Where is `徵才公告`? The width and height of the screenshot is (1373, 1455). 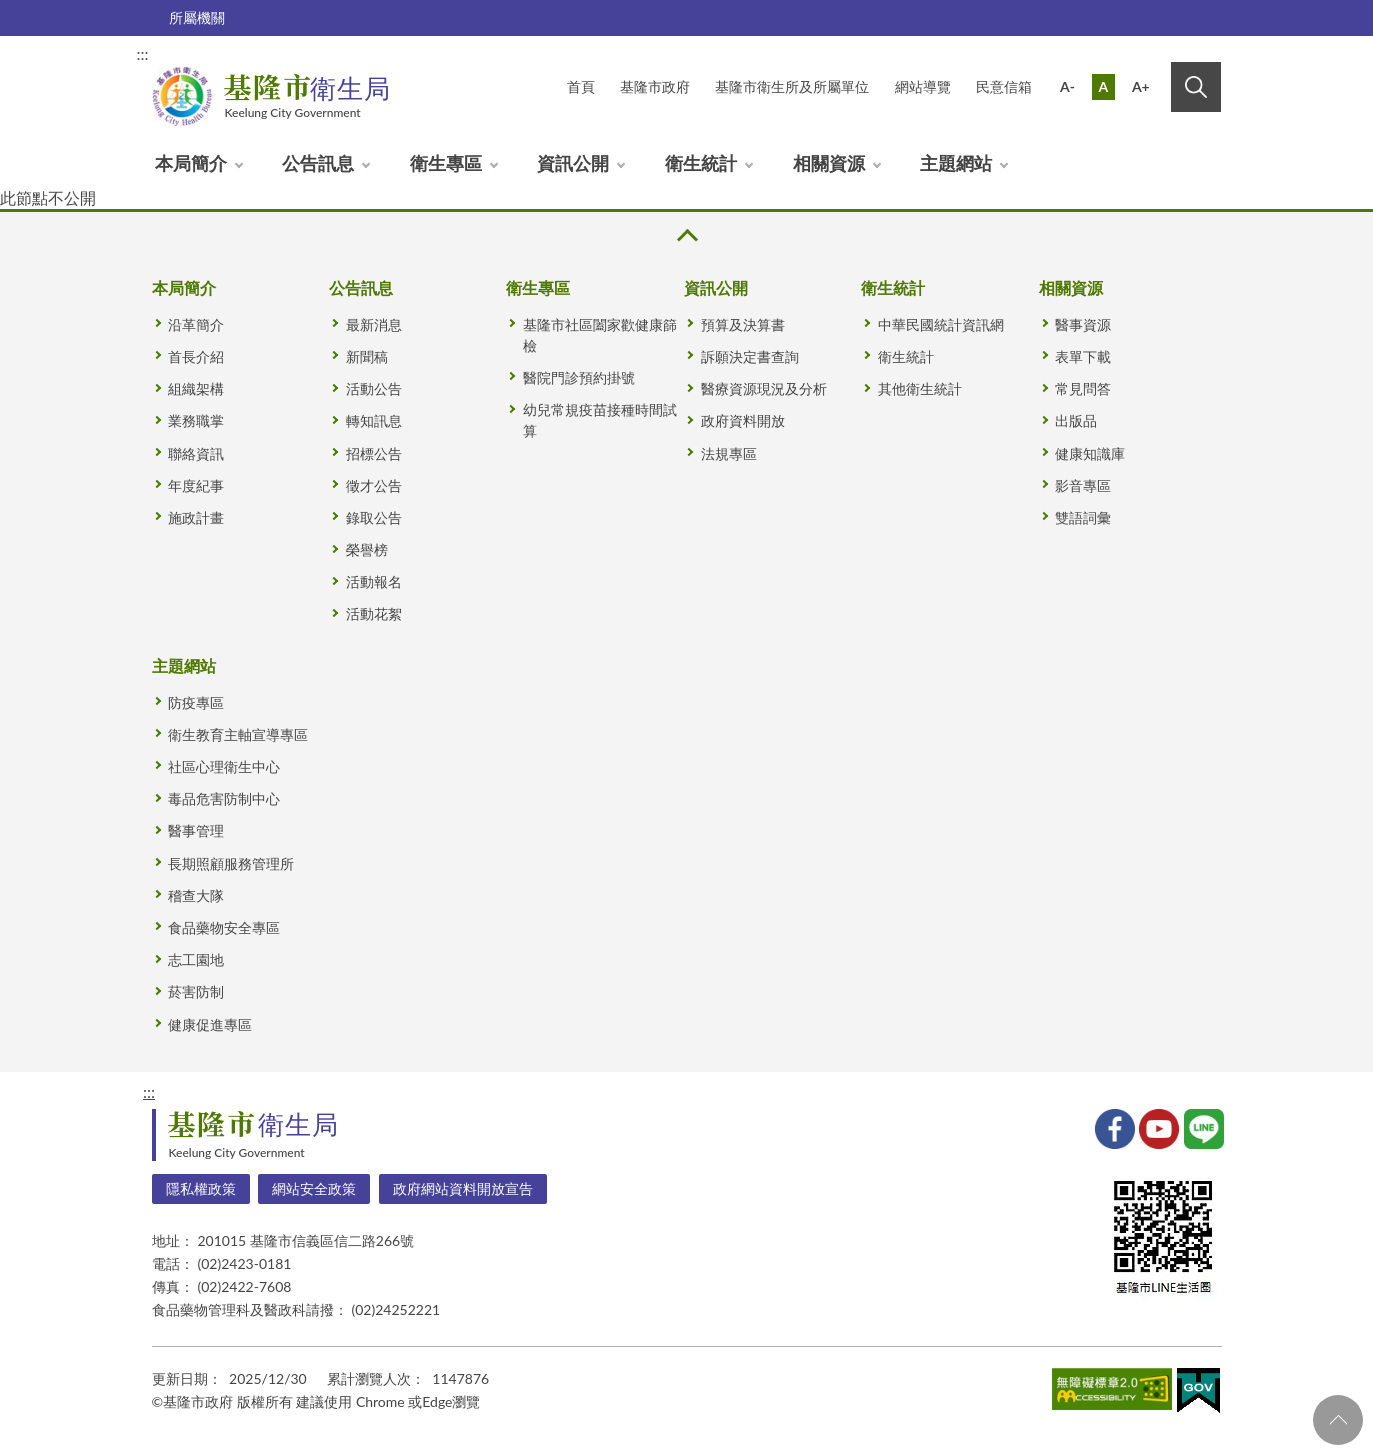 徵才公告 is located at coordinates (374, 485).